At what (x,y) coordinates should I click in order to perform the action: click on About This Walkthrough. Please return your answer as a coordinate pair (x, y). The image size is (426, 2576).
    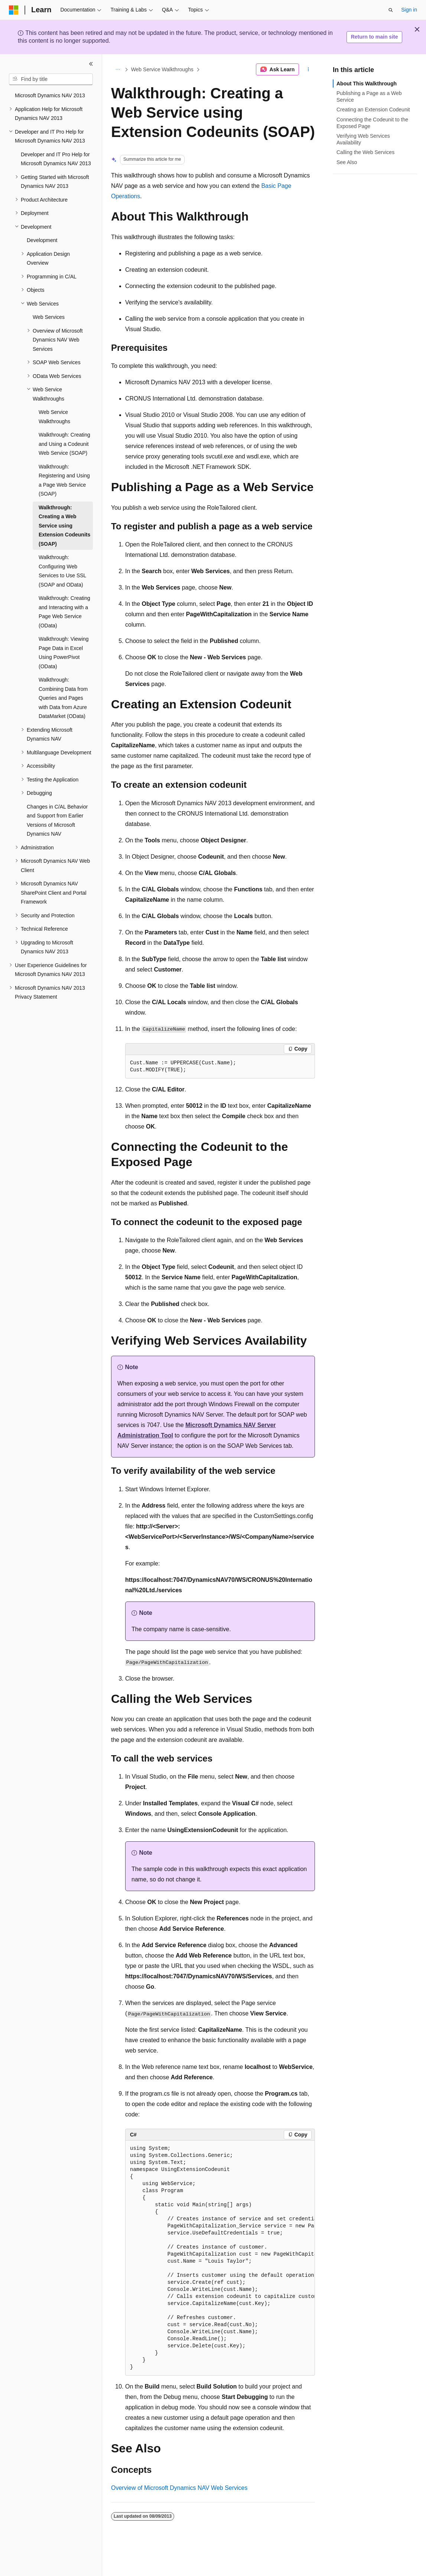
    Looking at the image, I should click on (366, 83).